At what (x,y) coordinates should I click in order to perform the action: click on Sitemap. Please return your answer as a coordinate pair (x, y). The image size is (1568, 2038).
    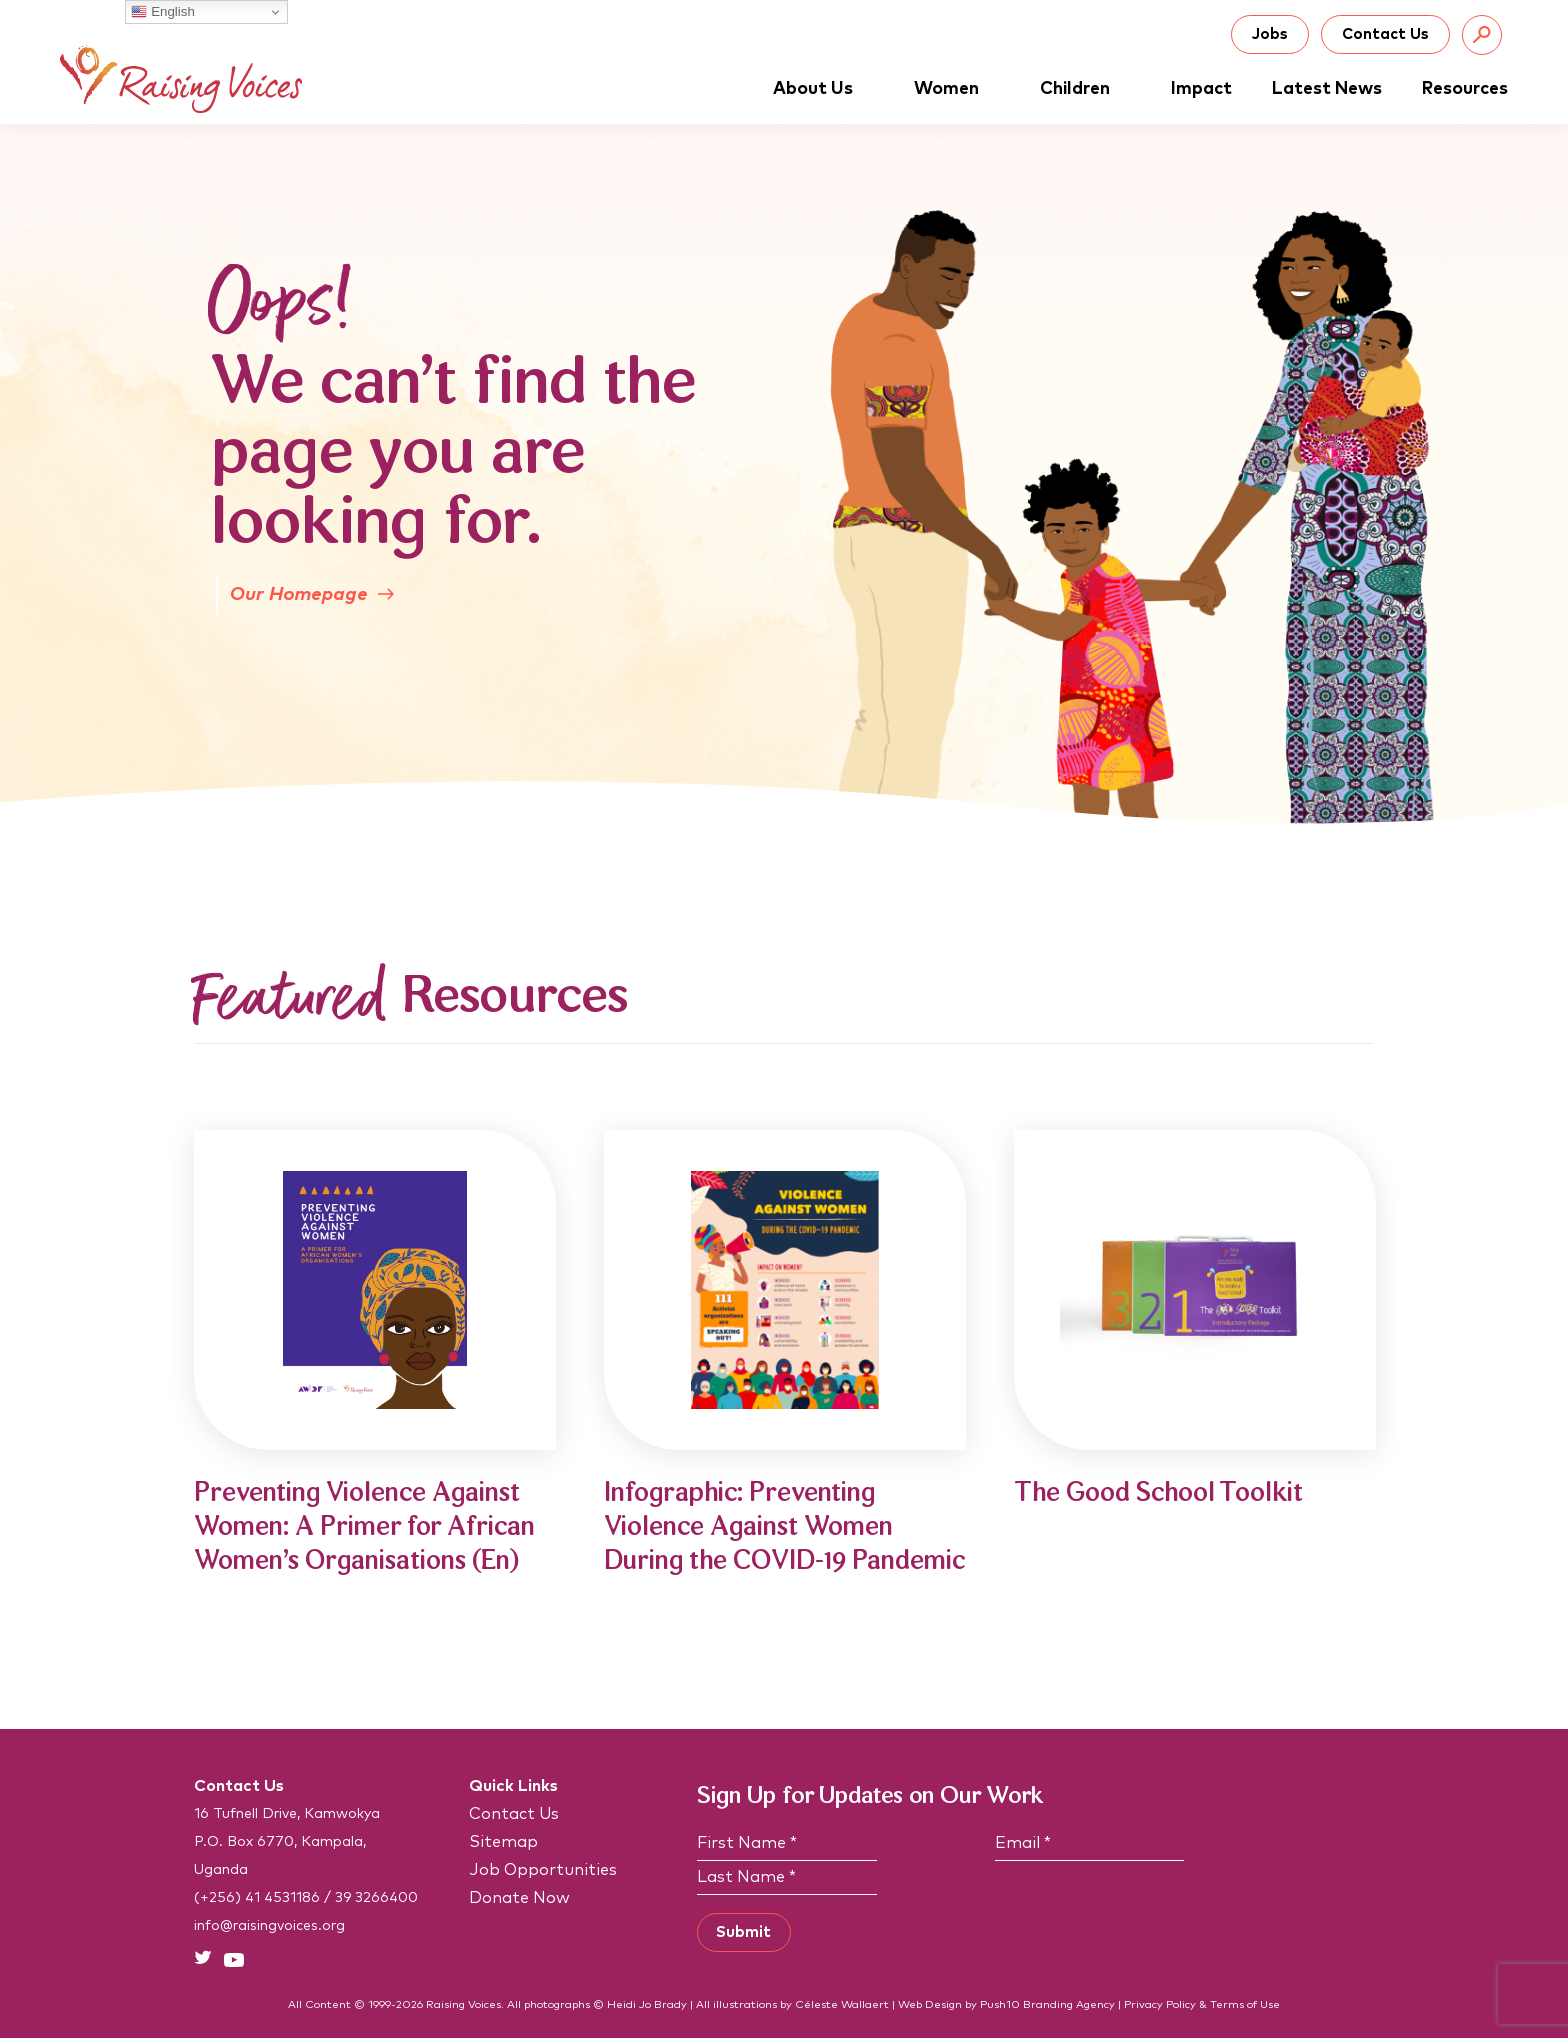
    Looking at the image, I should click on (503, 1842).